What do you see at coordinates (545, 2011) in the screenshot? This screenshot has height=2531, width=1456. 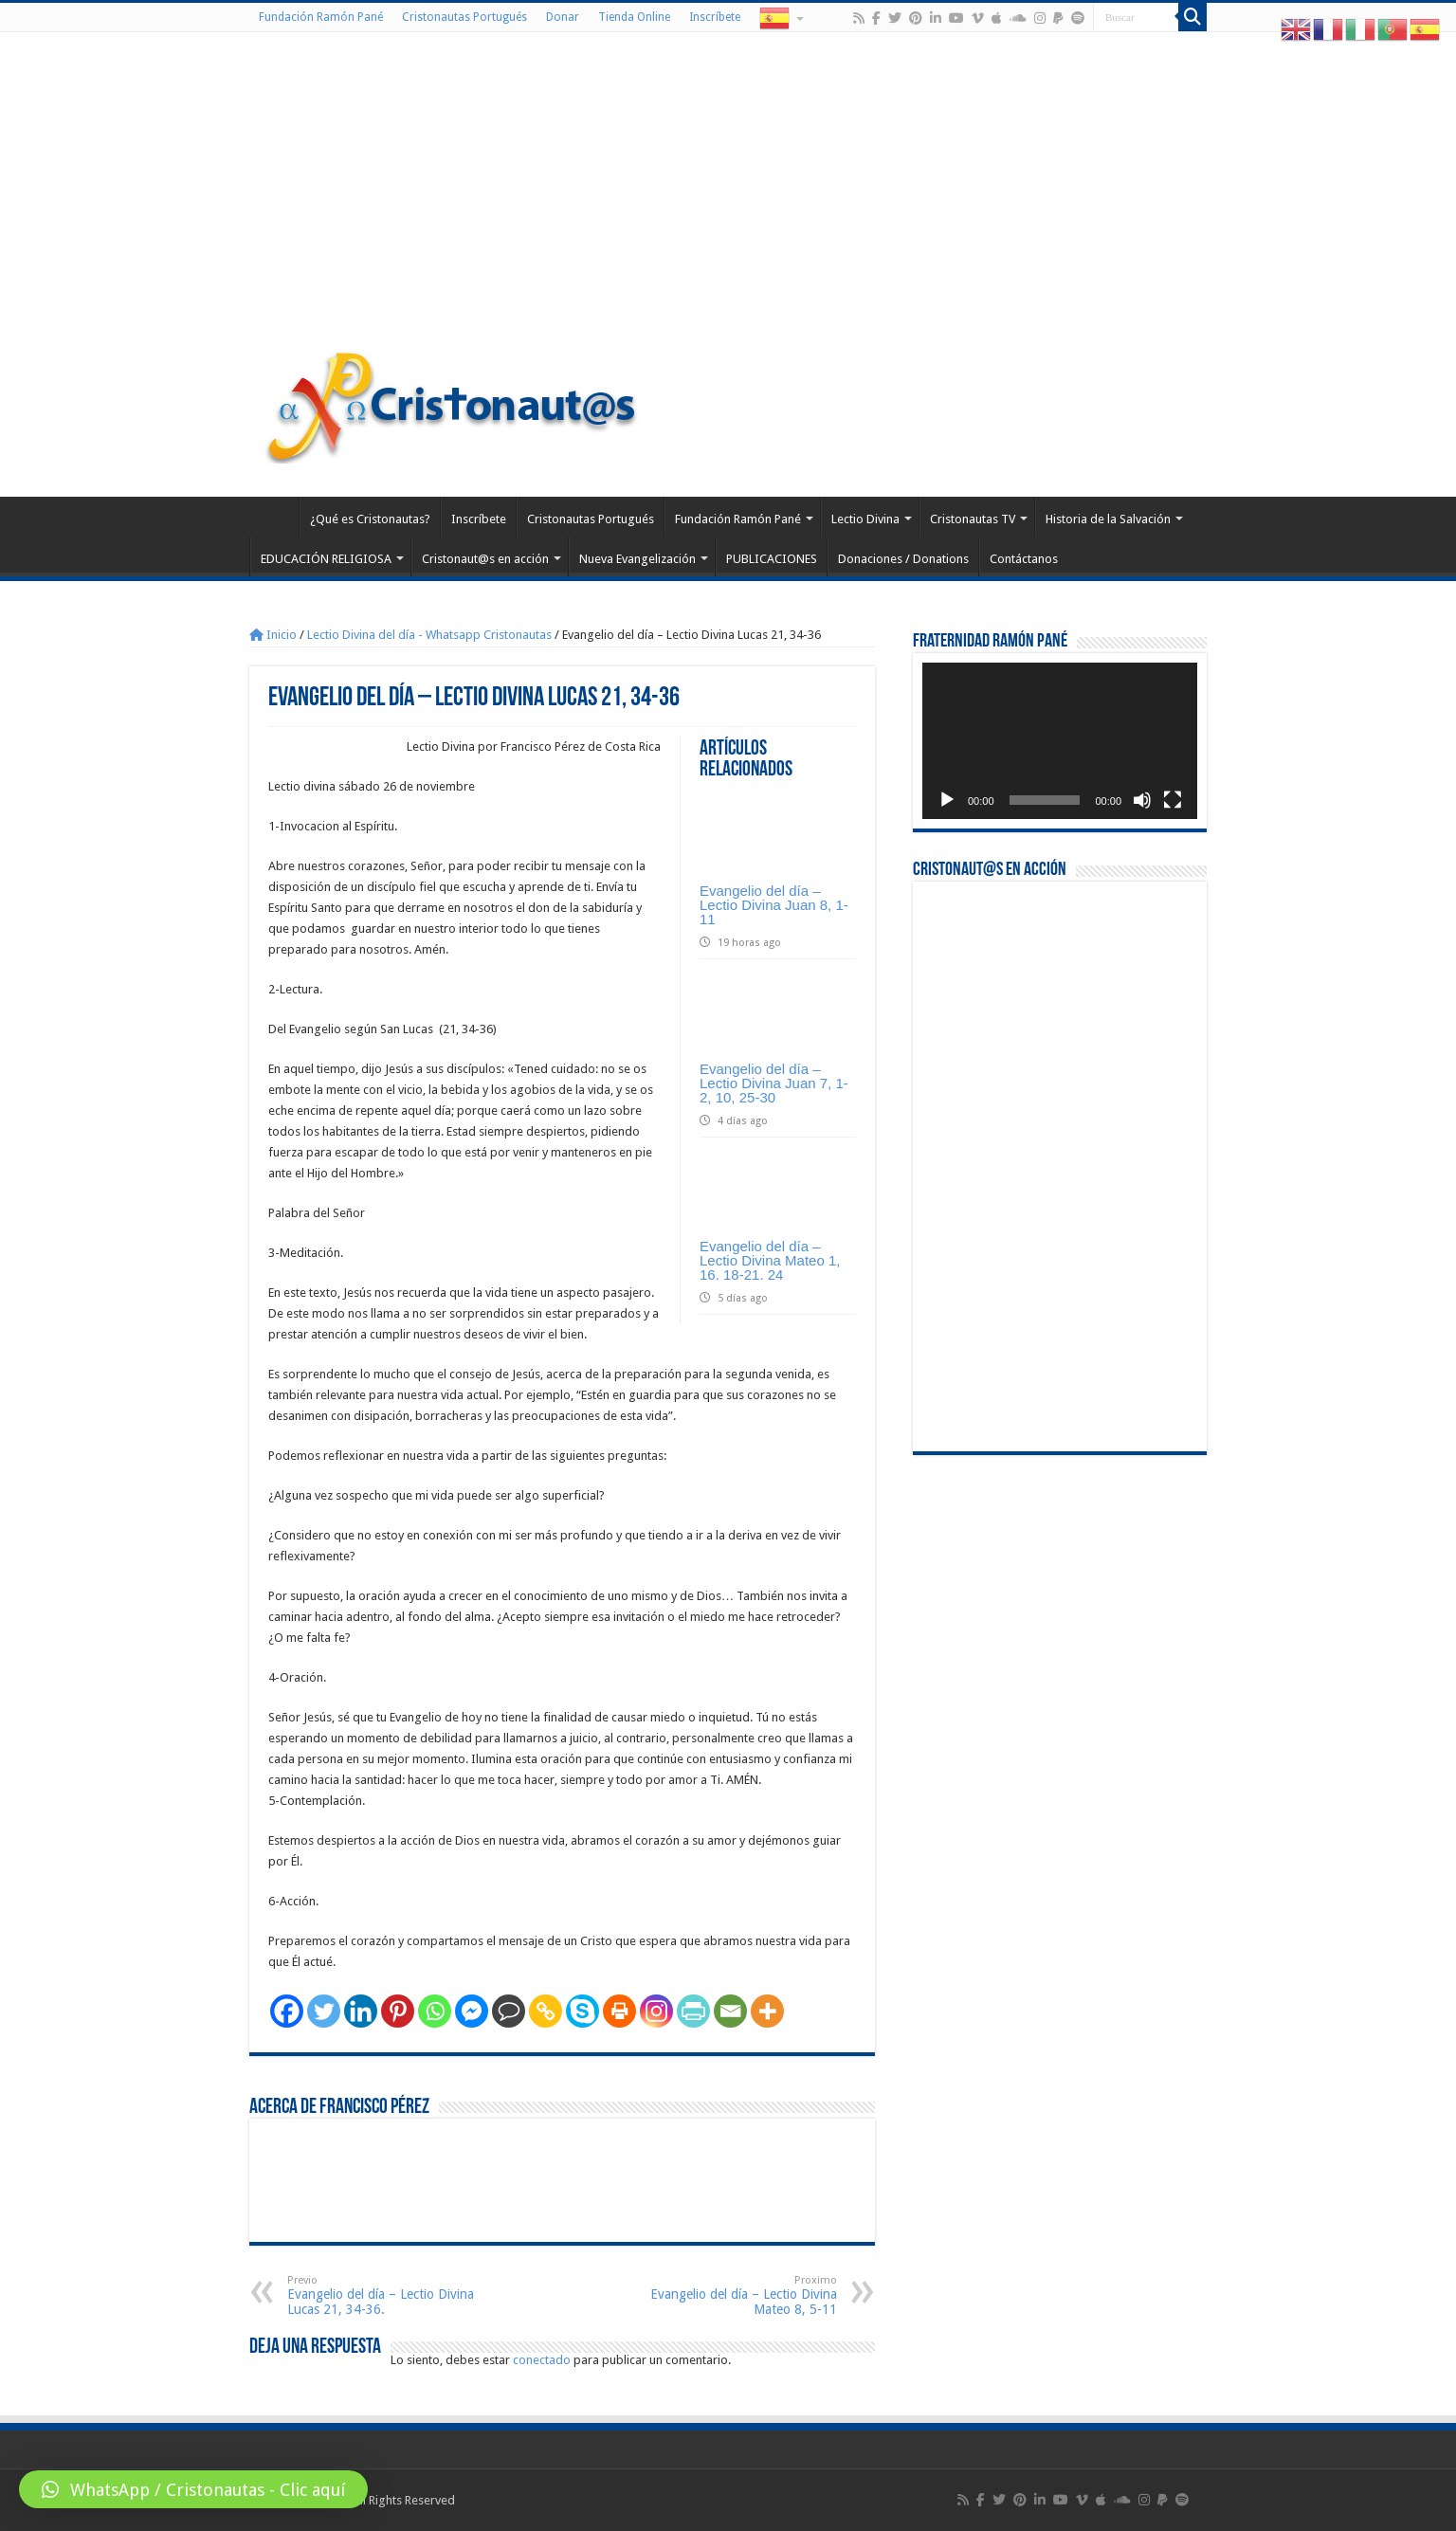 I see `[Copy Link]` at bounding box center [545, 2011].